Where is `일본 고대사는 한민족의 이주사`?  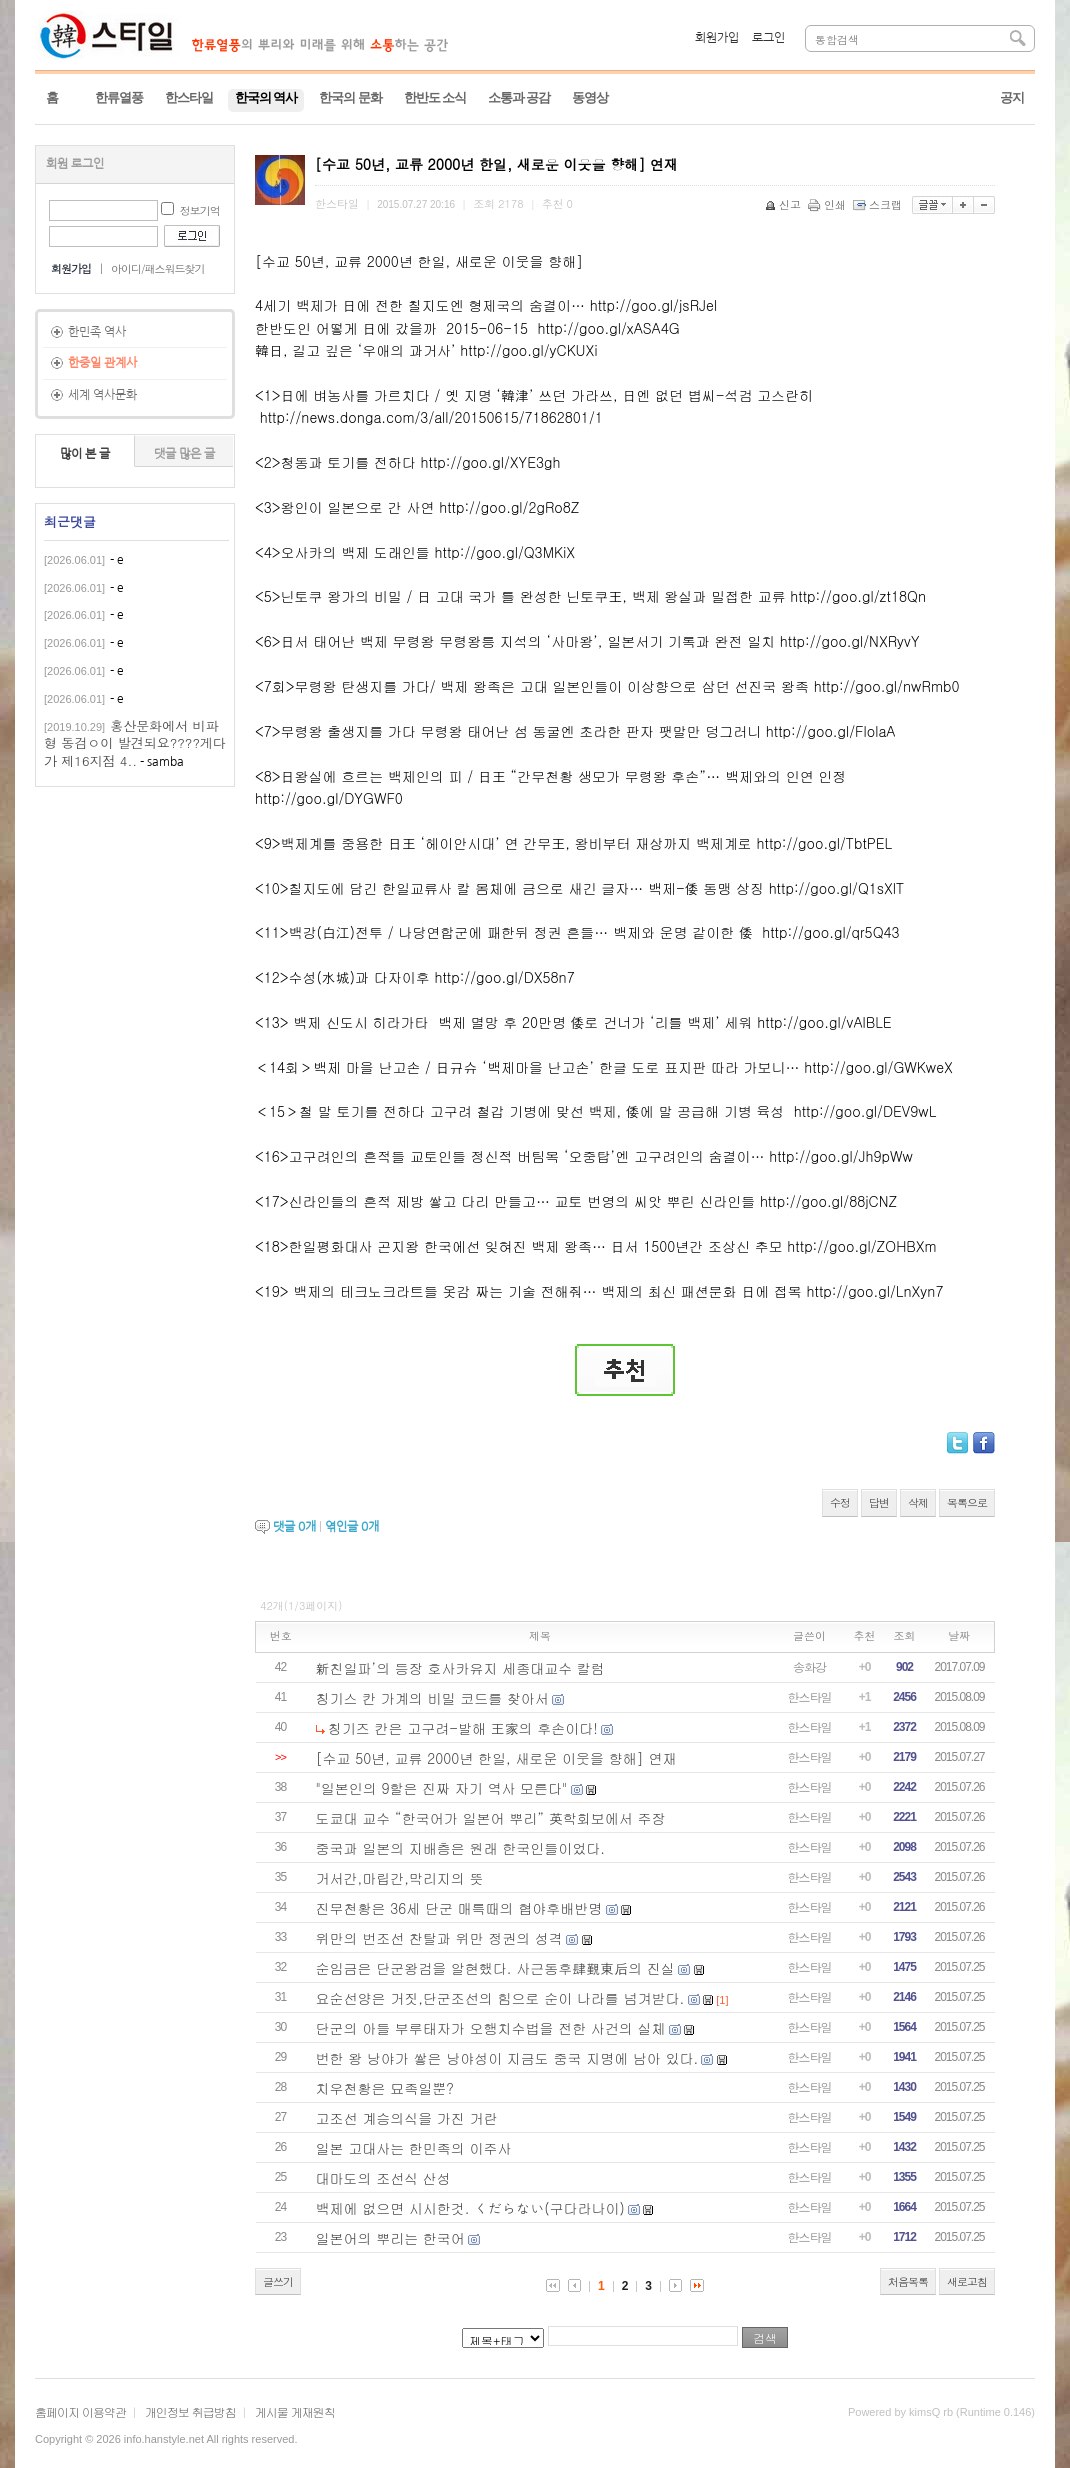
일본 고대사는 한민족의 이주사 is located at coordinates (414, 2148).